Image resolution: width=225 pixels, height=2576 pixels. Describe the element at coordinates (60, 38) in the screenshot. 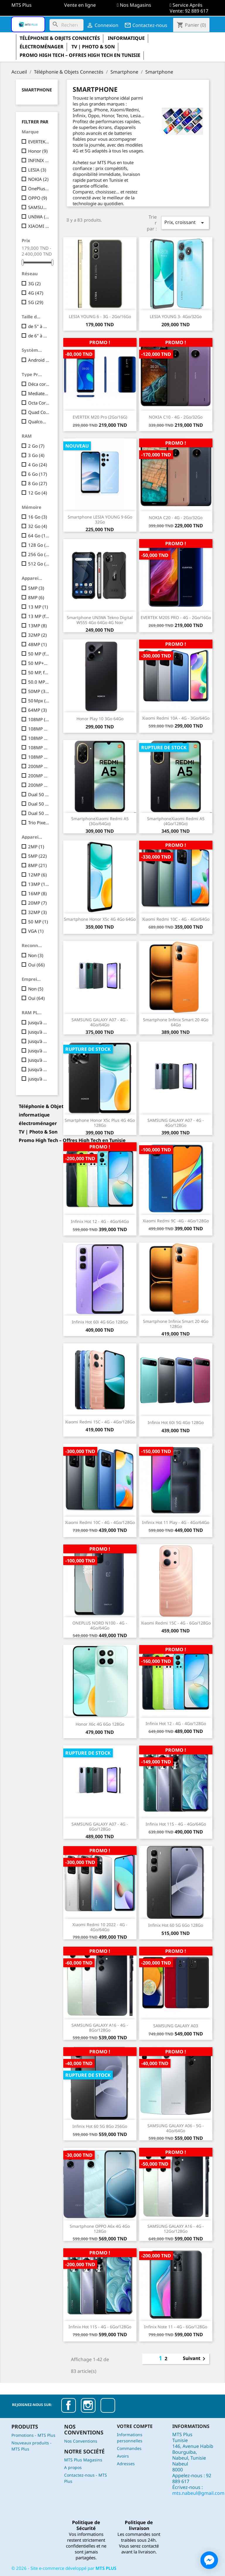

I see `Téléphonie & Objets Connectés` at that location.